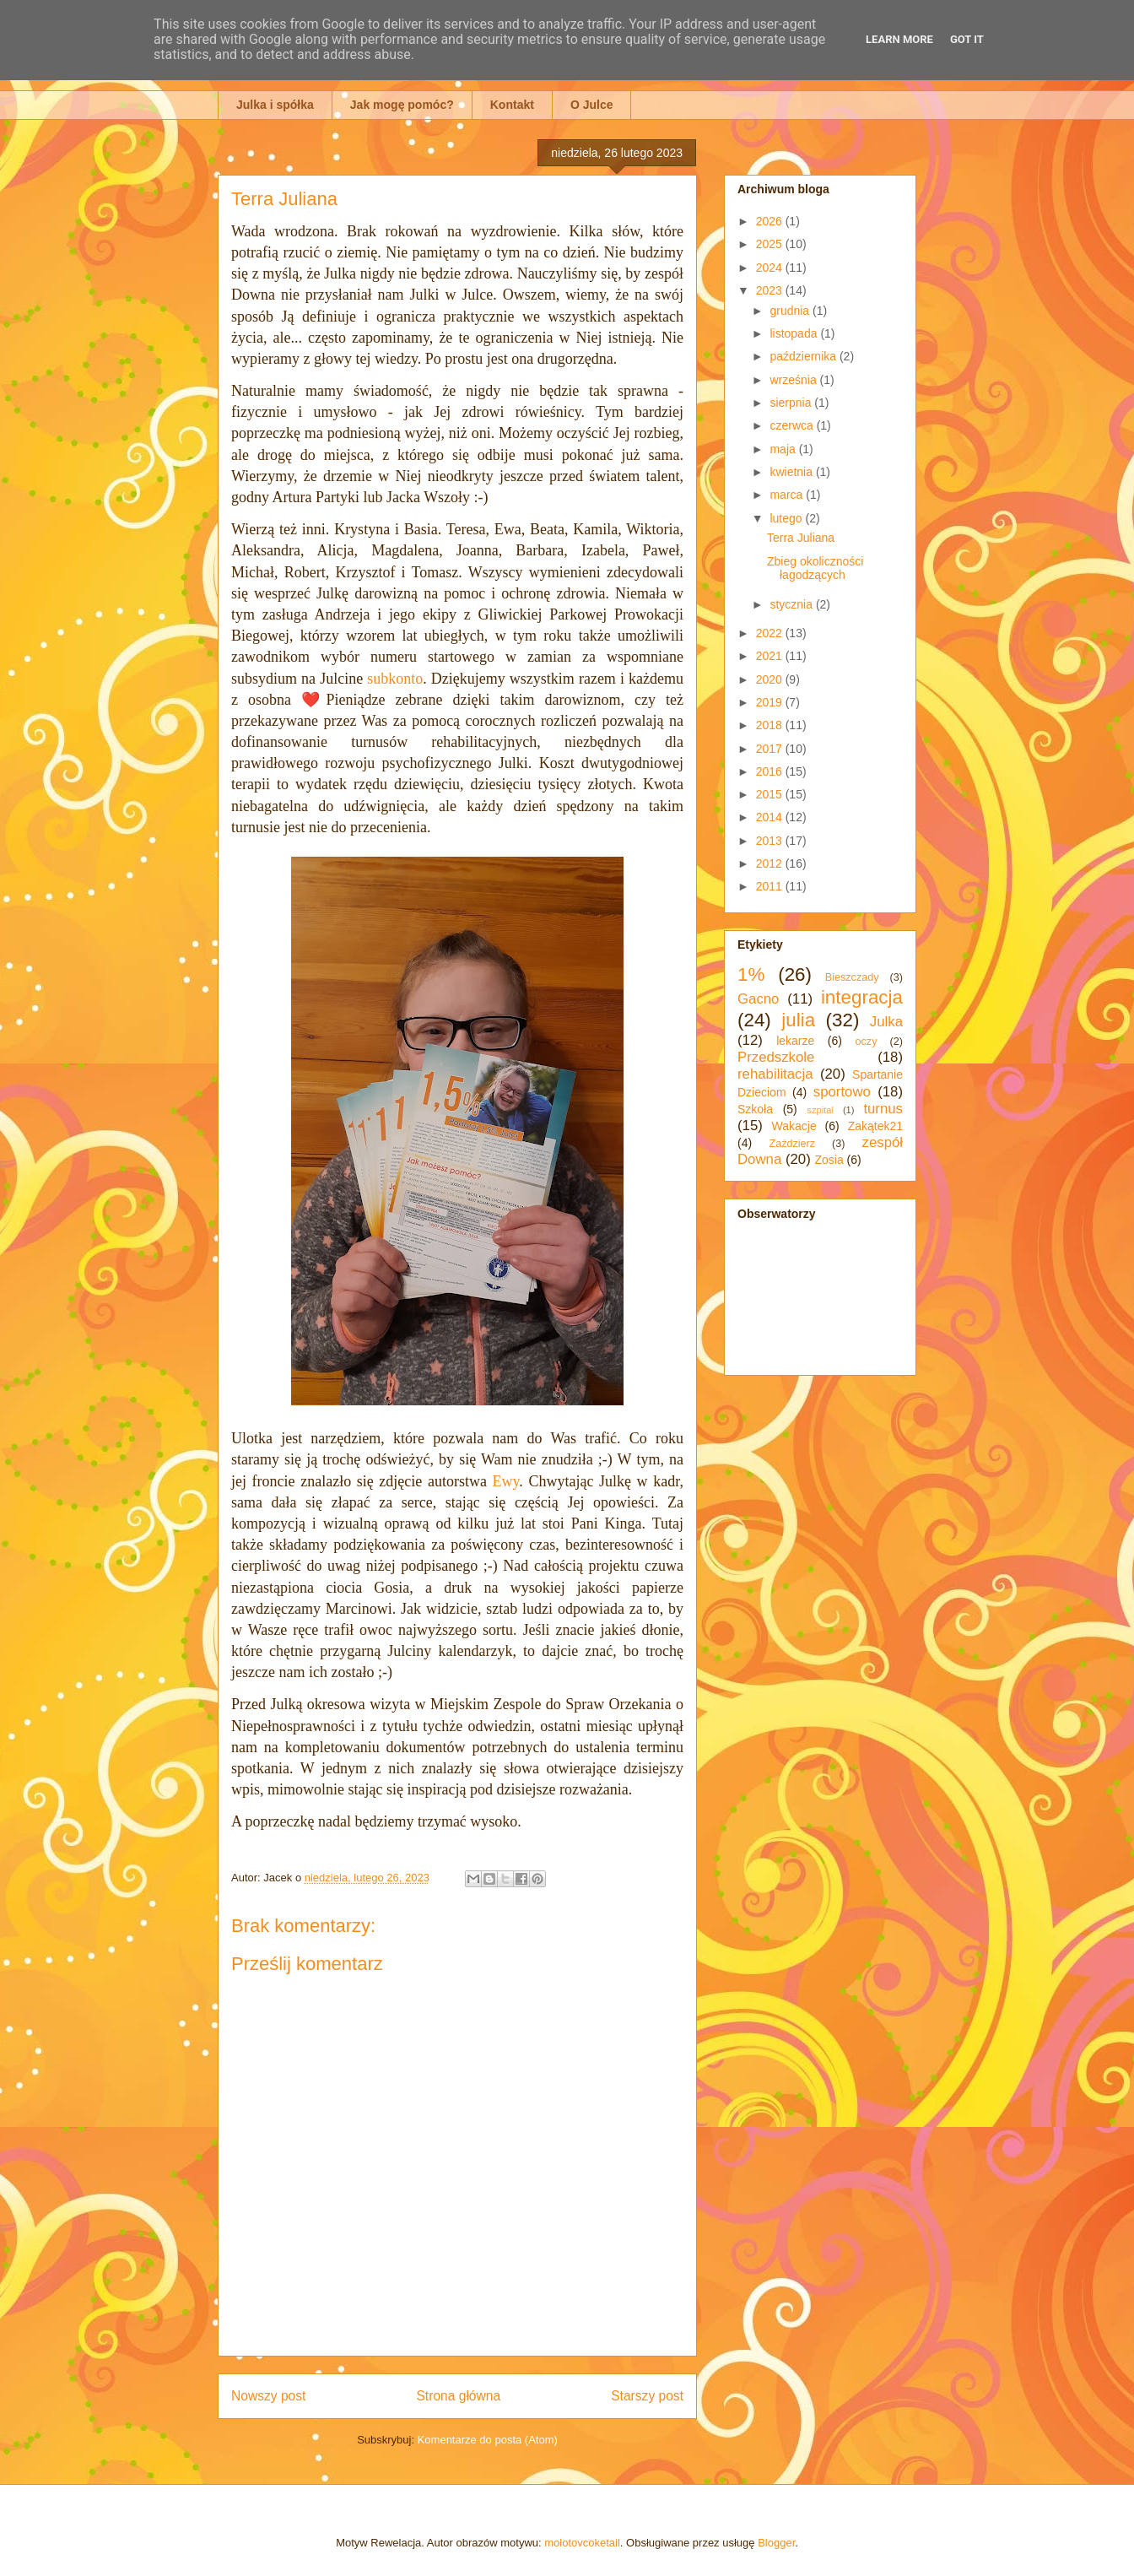  What do you see at coordinates (776, 2542) in the screenshot?
I see `Blogger` at bounding box center [776, 2542].